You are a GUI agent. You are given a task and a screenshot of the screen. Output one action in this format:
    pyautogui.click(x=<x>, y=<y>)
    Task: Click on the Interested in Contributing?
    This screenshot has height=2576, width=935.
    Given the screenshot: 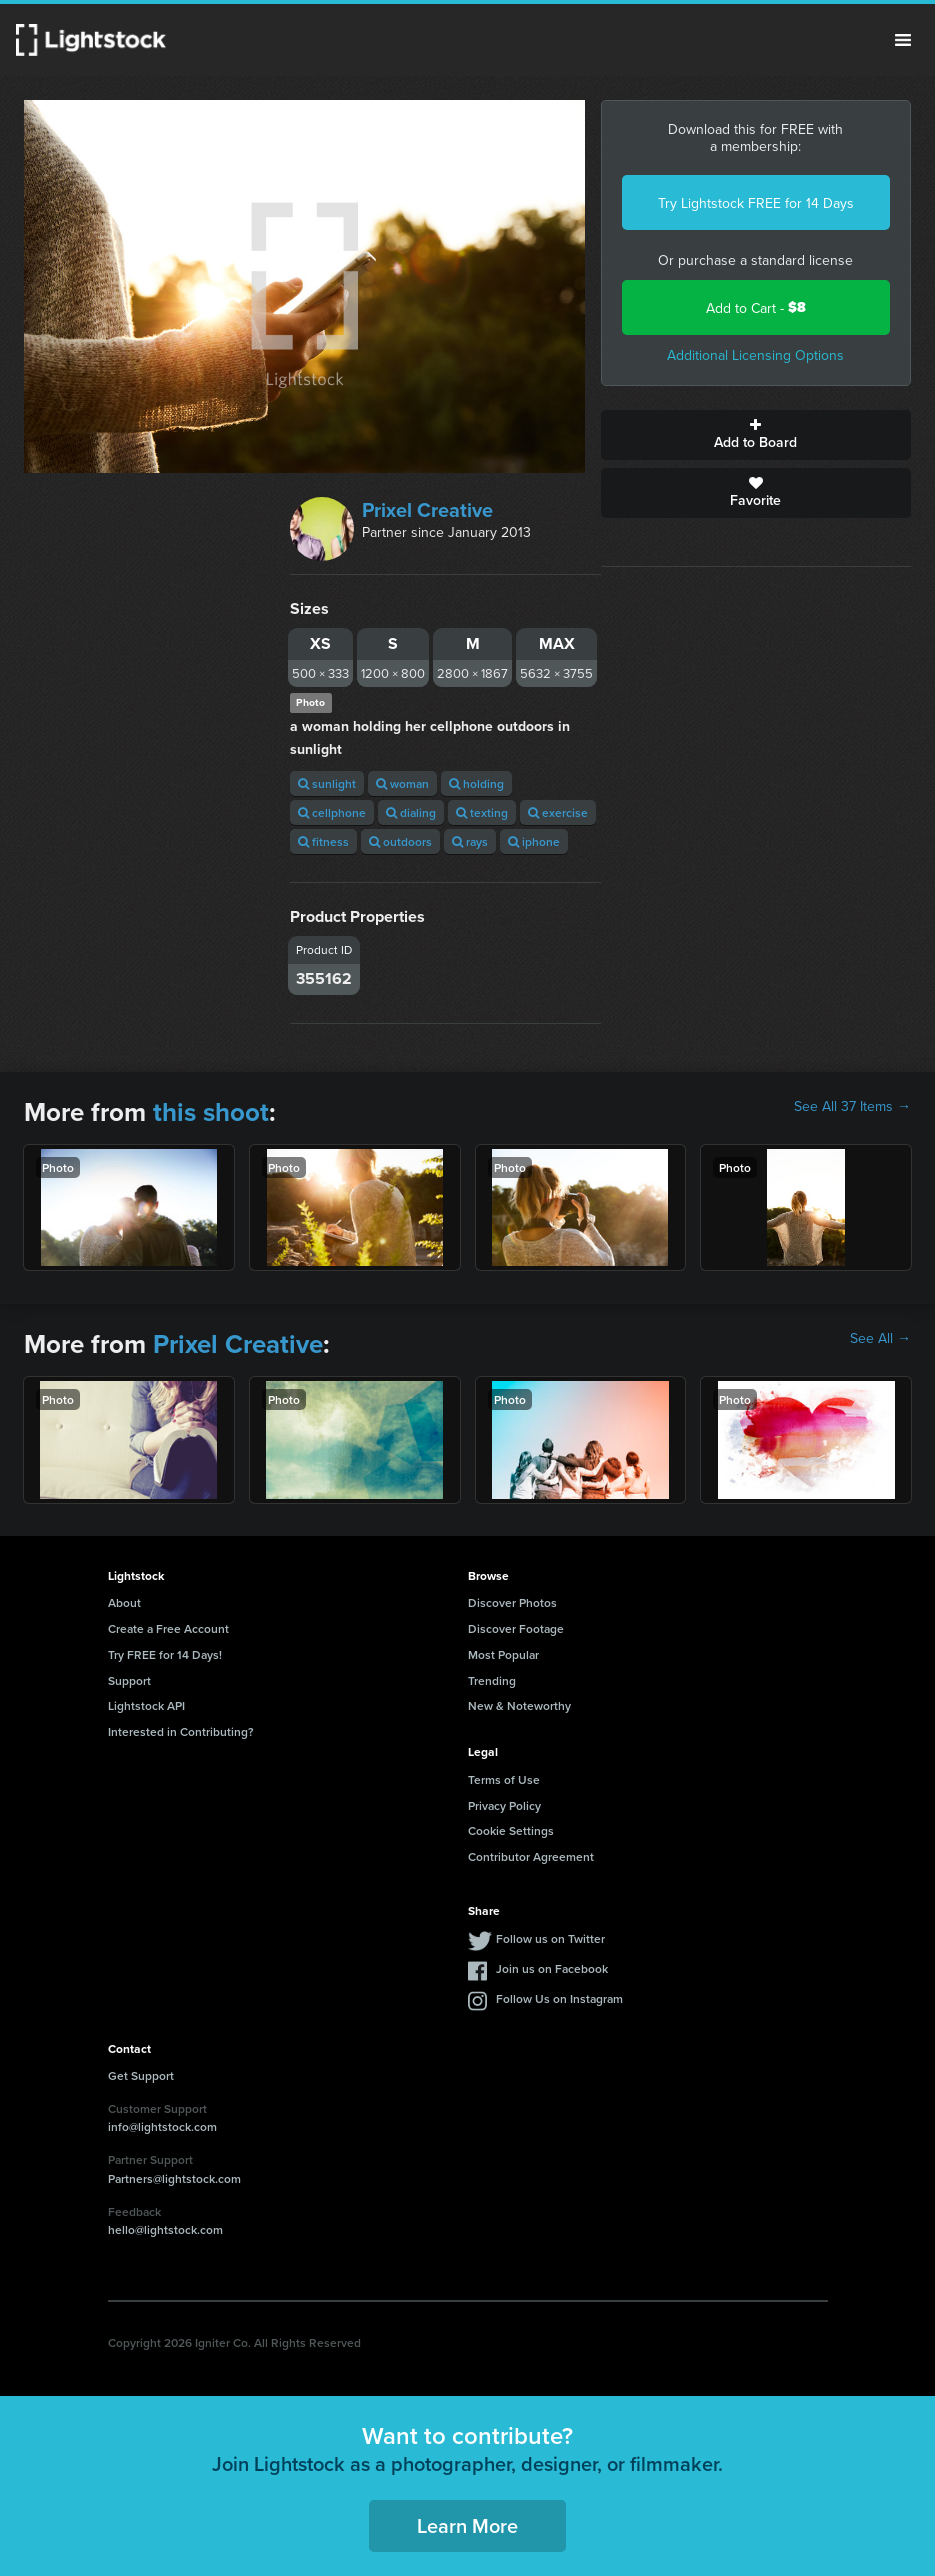 What is the action you would take?
    pyautogui.click(x=181, y=1731)
    